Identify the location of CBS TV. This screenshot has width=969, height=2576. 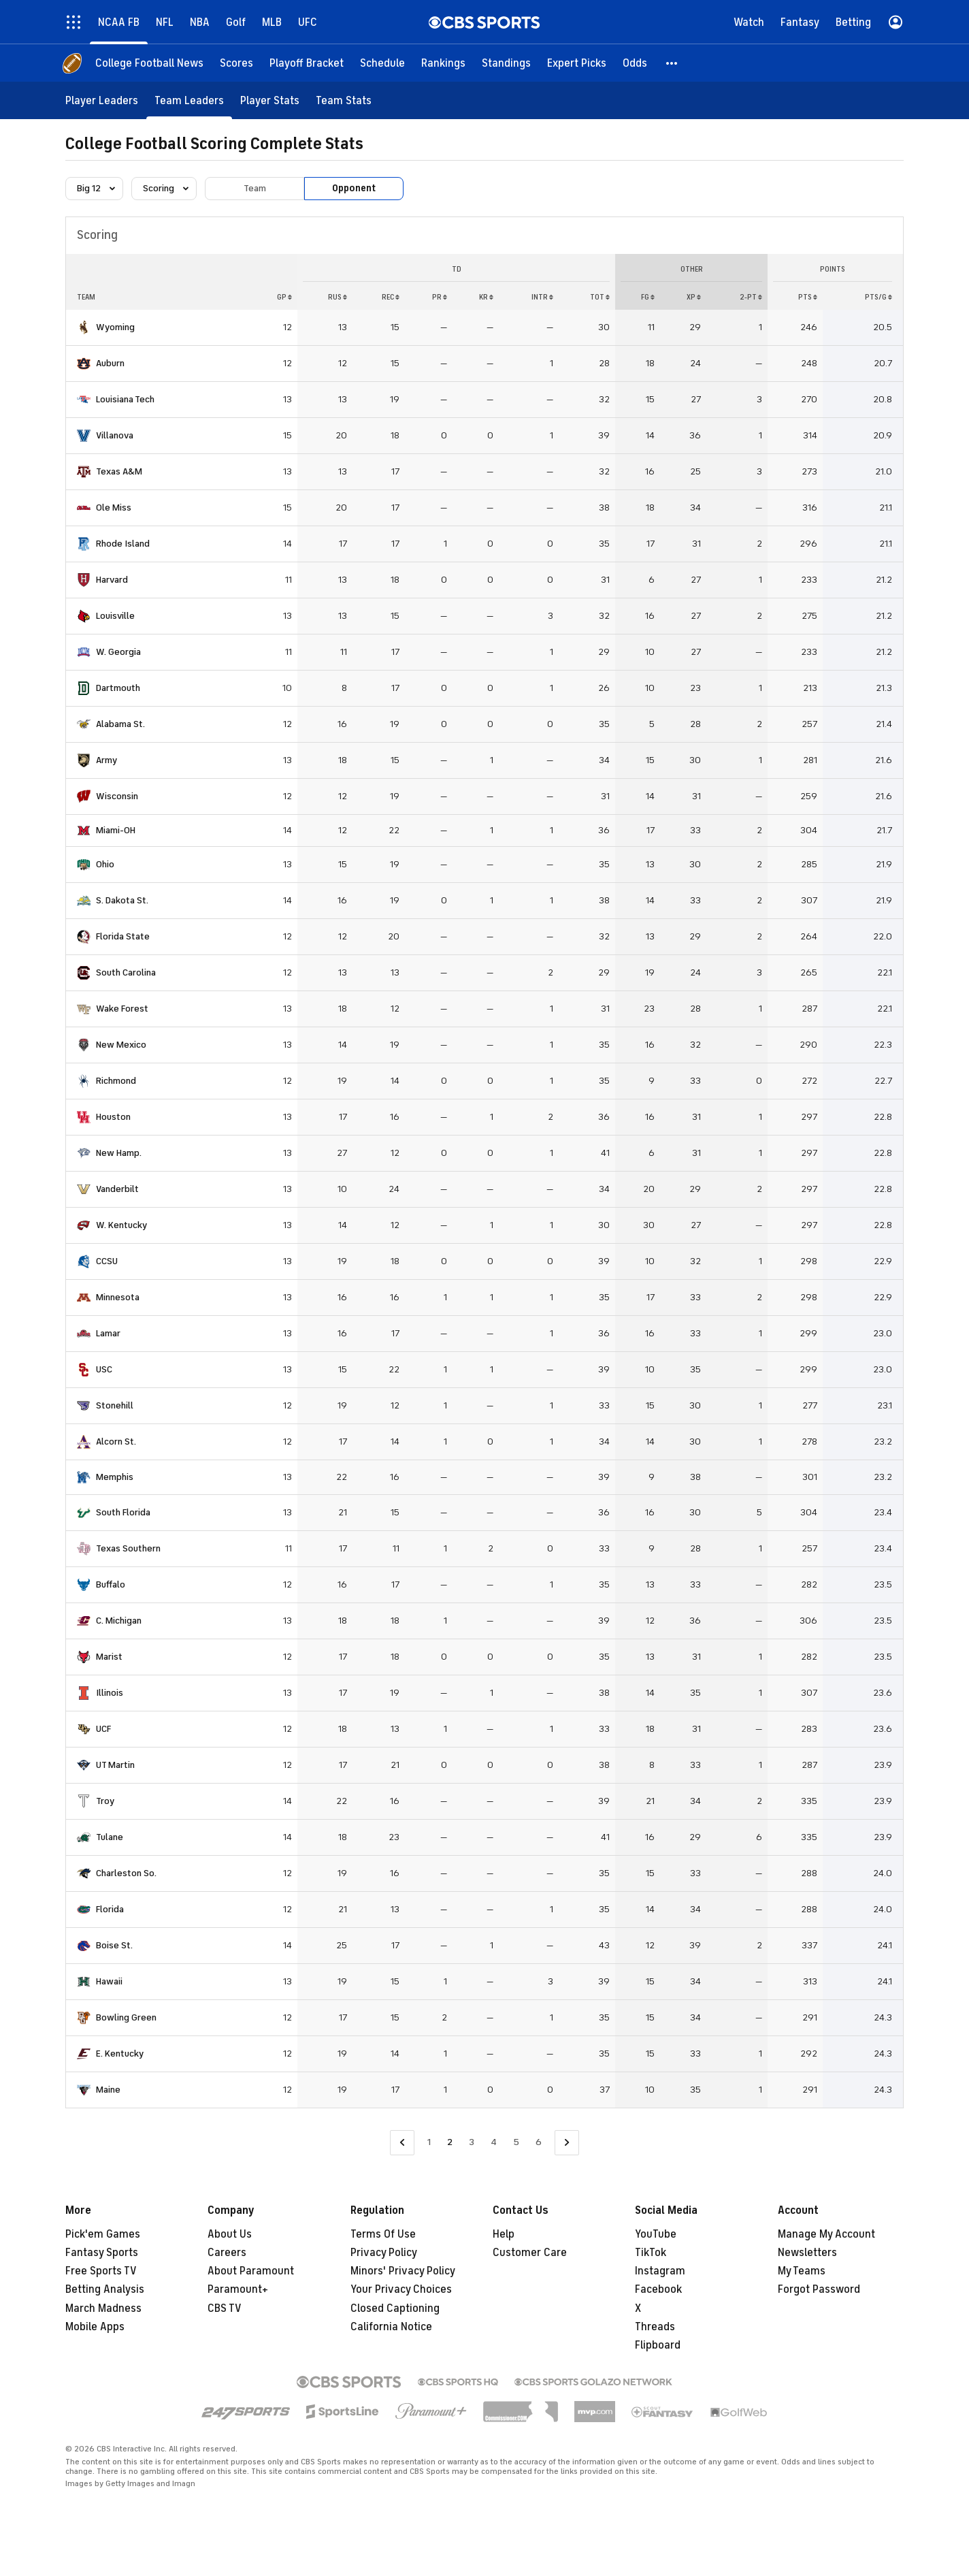
(225, 2308).